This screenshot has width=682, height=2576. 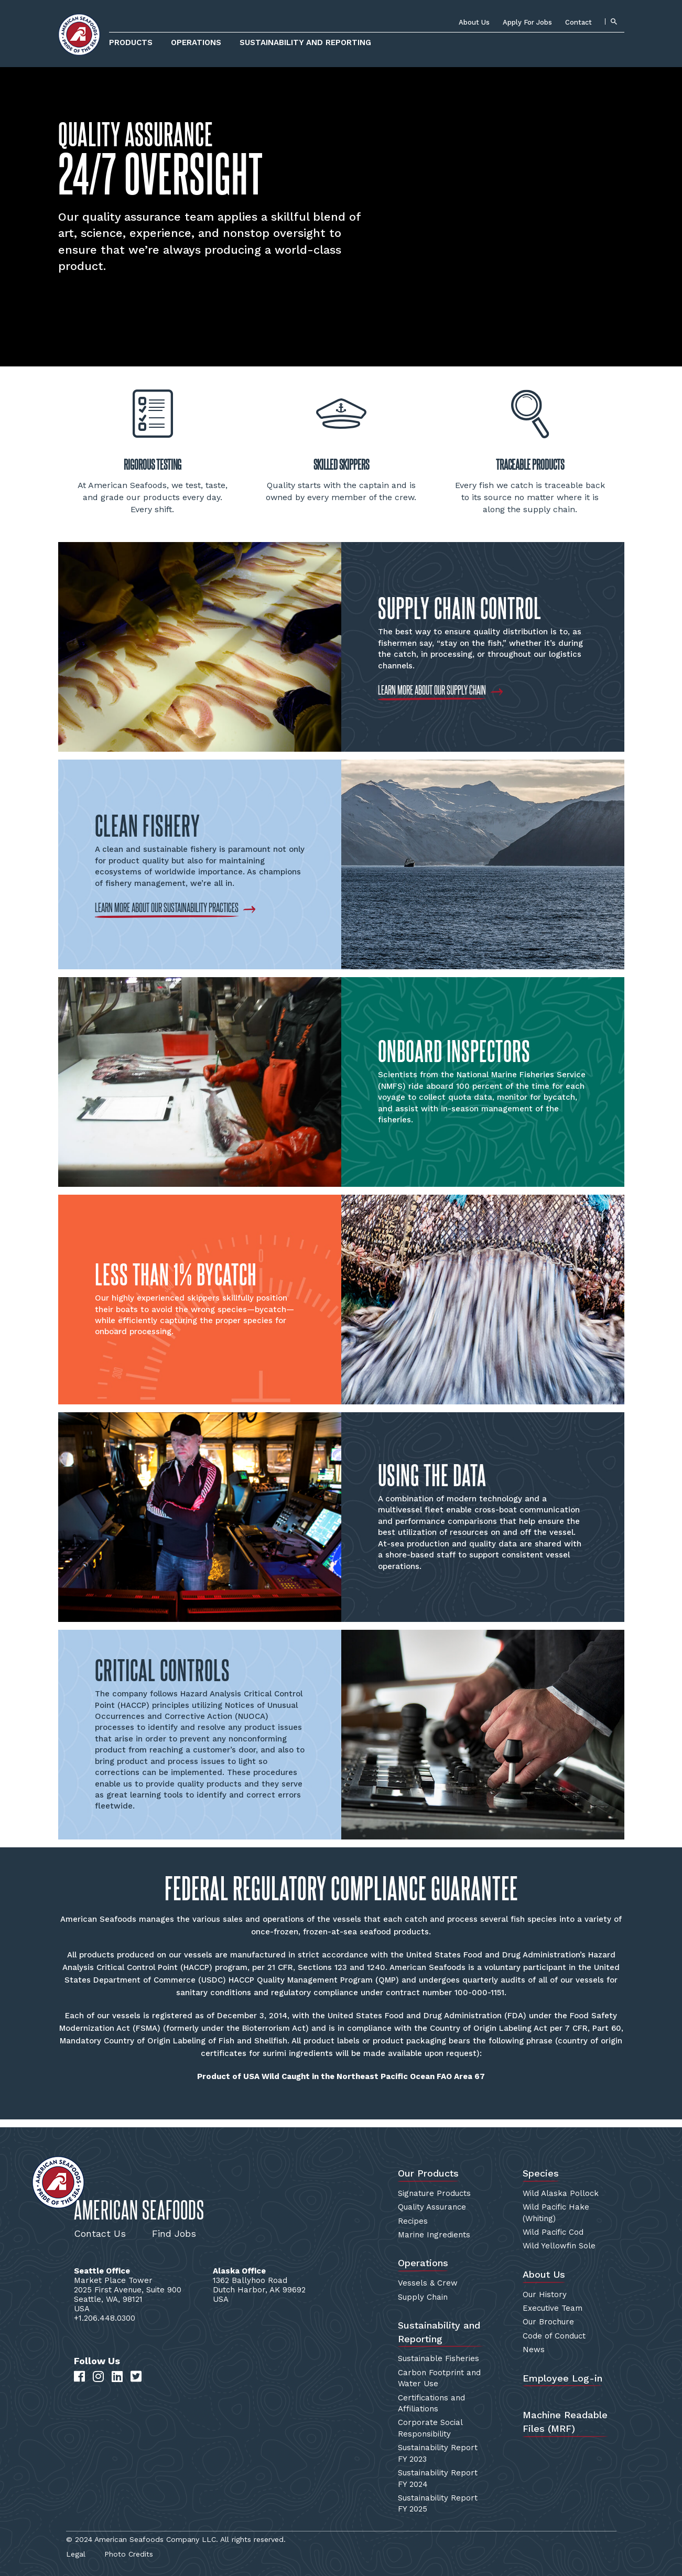 What do you see at coordinates (438, 2358) in the screenshot?
I see `Sustainable Fisheries` at bounding box center [438, 2358].